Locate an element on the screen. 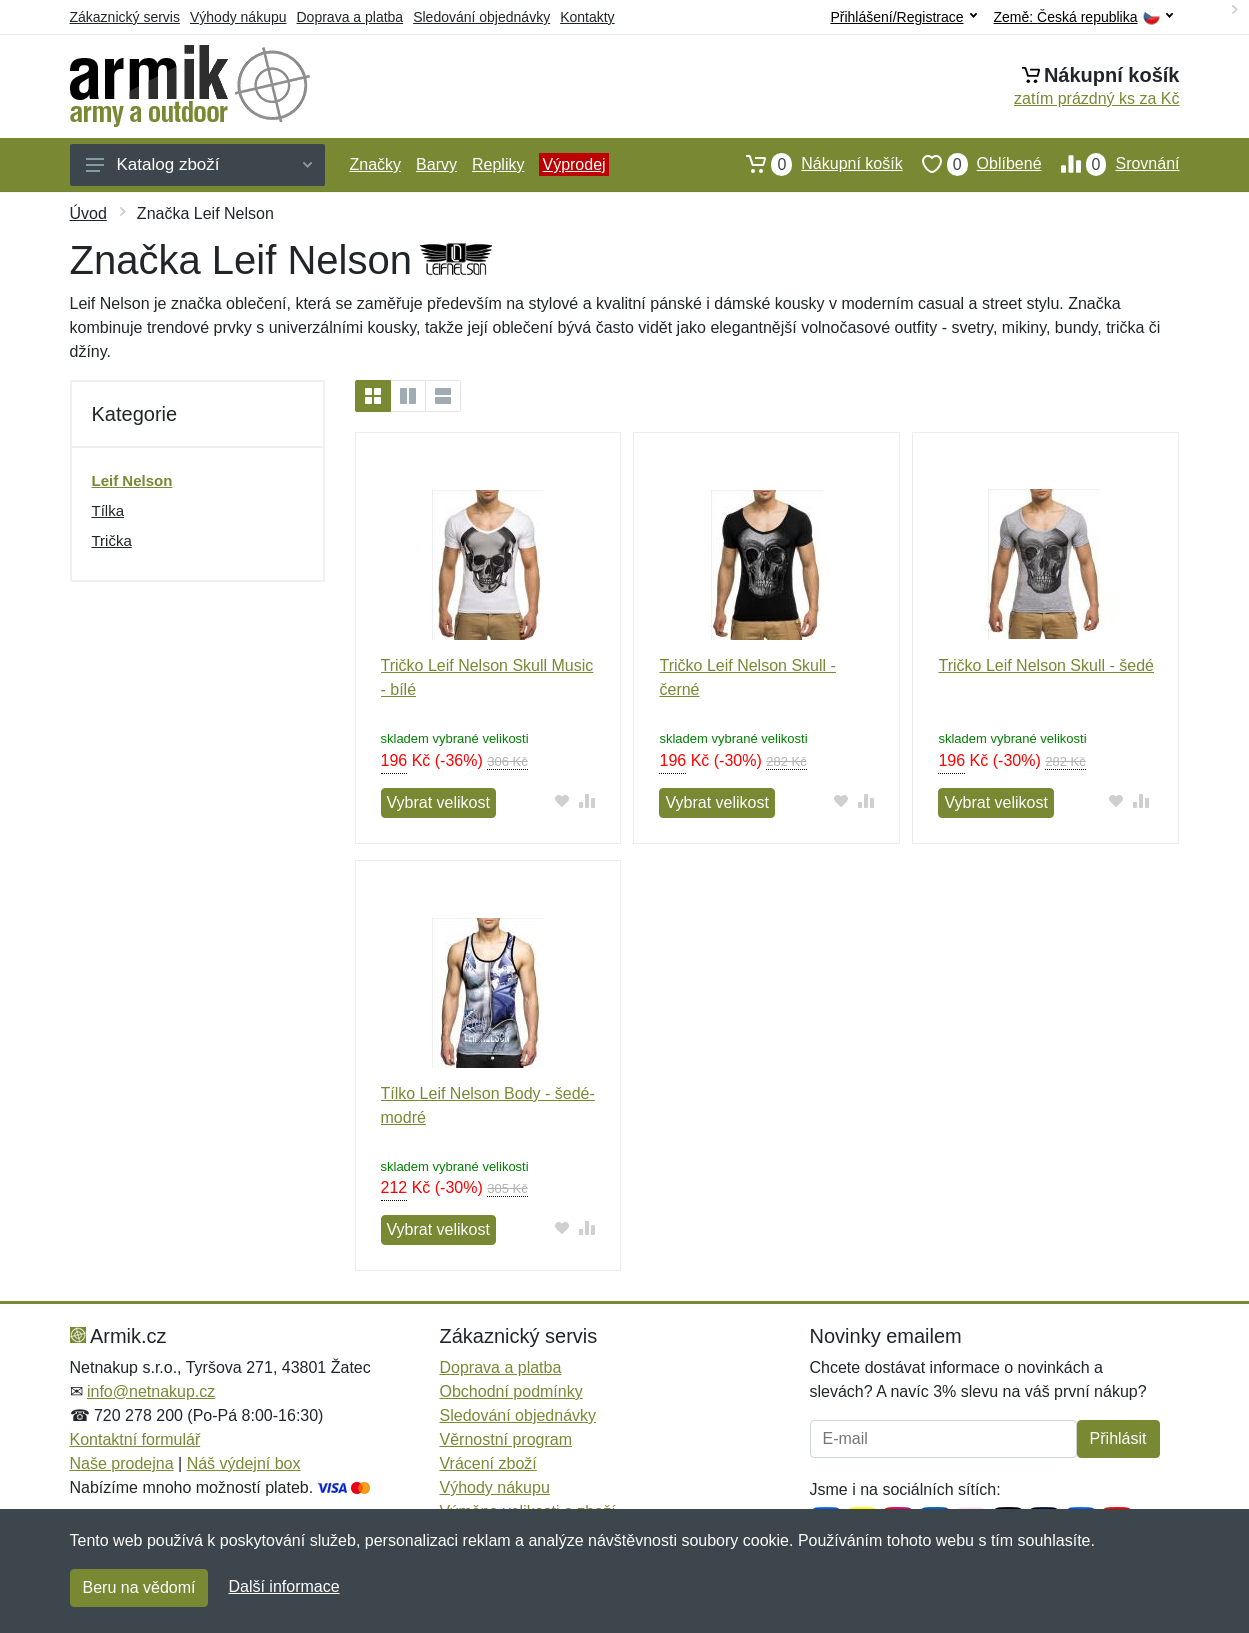  Úvod is located at coordinates (88, 213).